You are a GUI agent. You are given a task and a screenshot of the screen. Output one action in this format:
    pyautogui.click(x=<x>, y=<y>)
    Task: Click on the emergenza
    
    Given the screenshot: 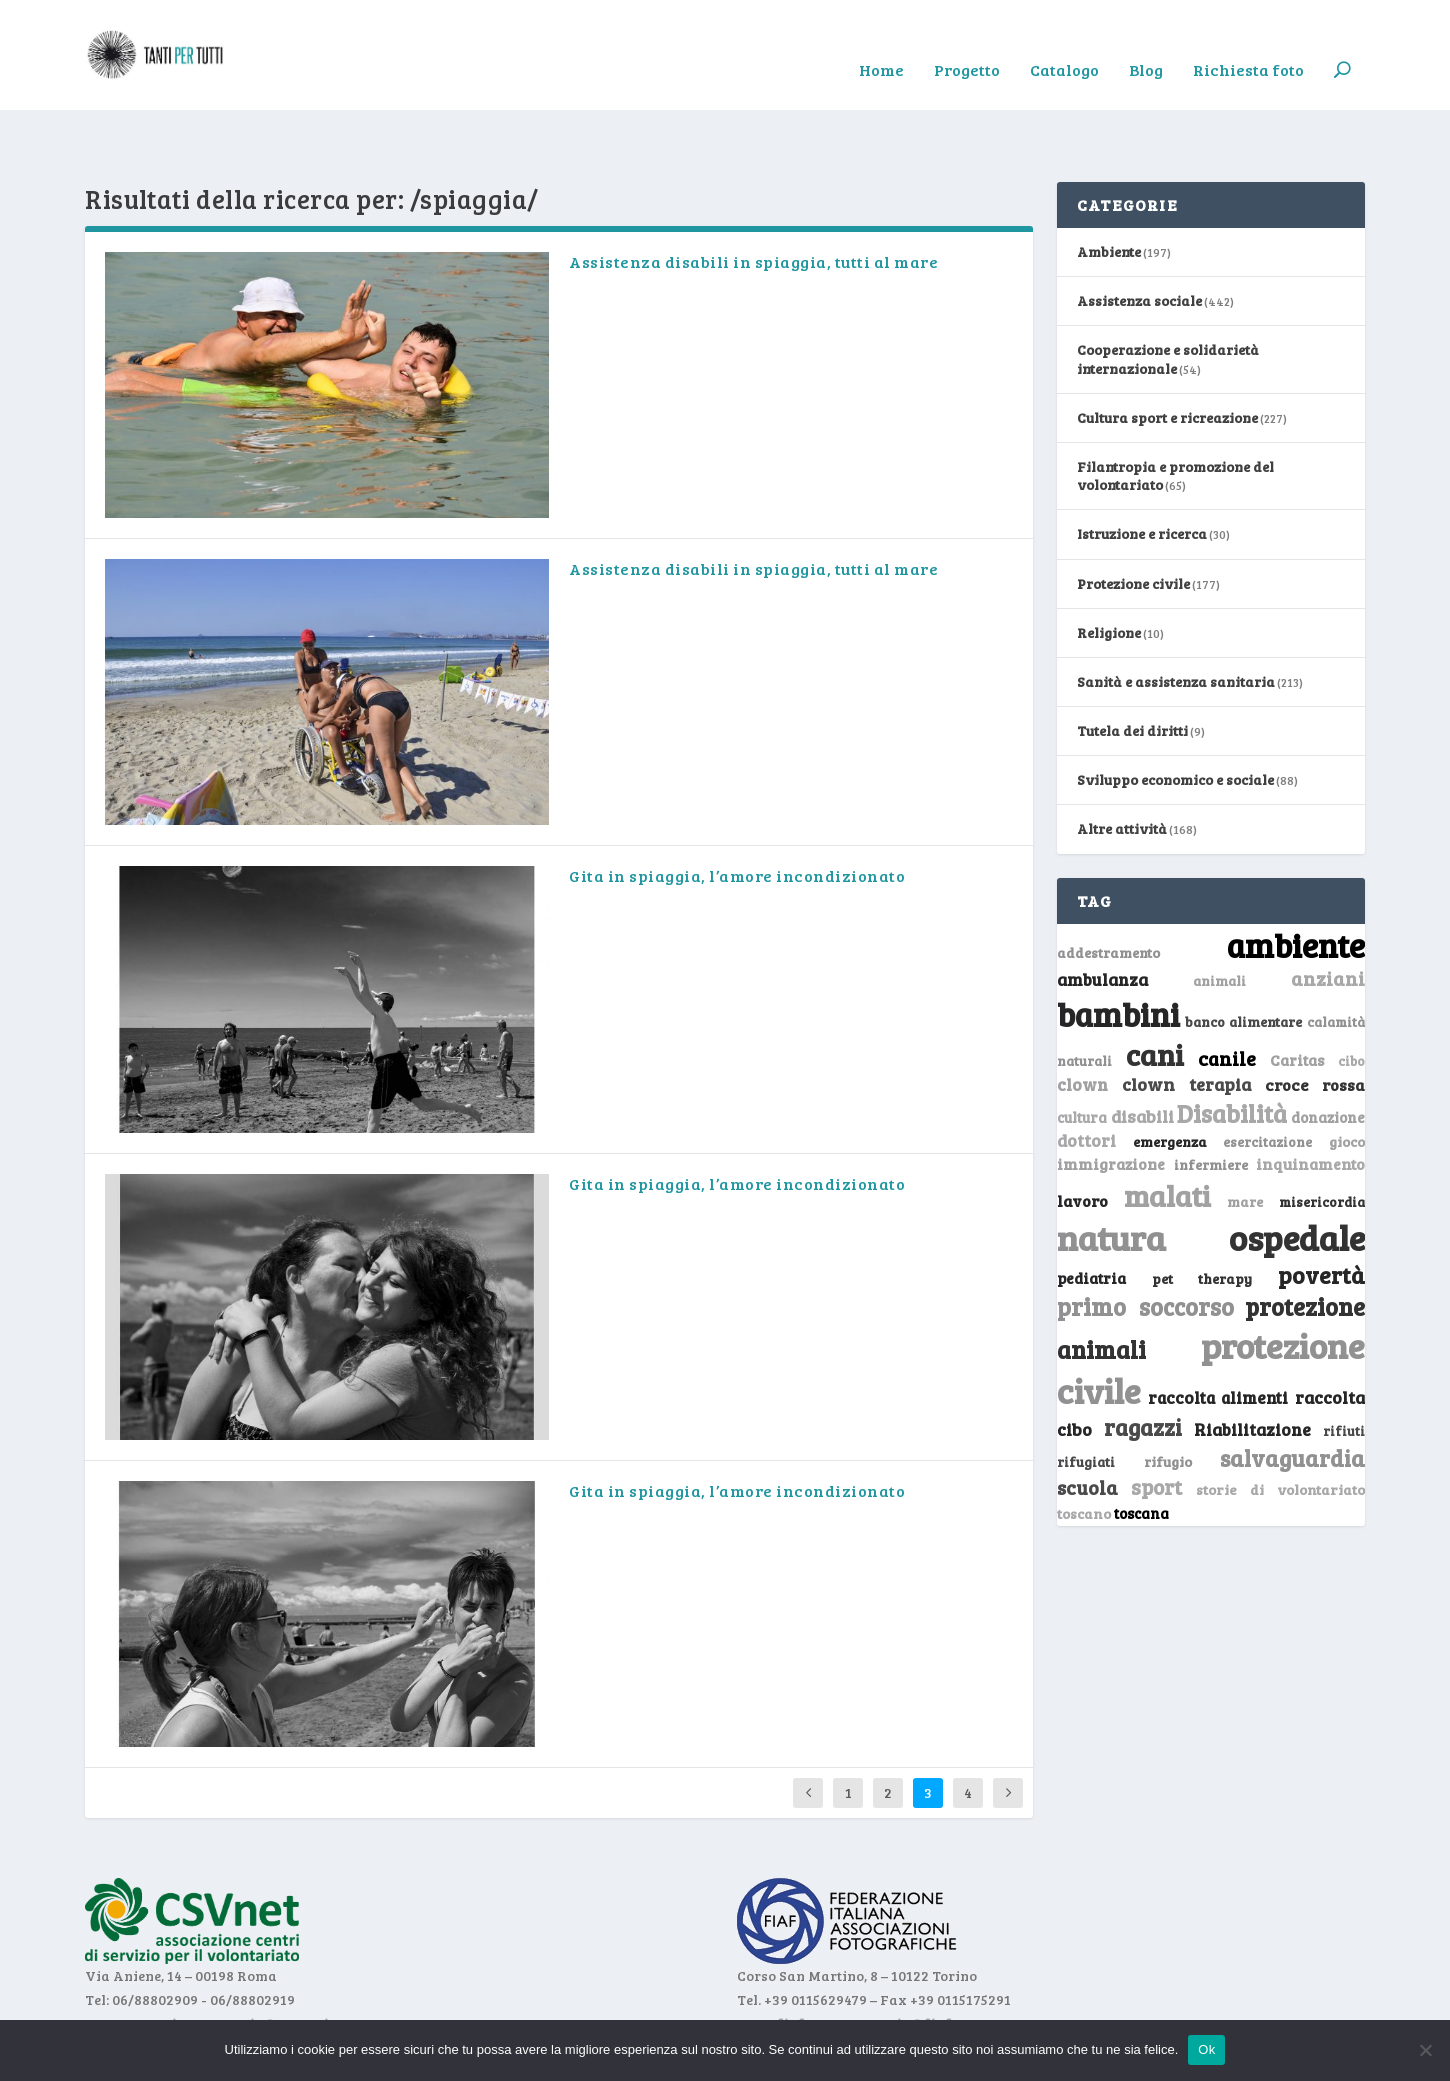 What is the action you would take?
    pyautogui.click(x=1170, y=1079)
    